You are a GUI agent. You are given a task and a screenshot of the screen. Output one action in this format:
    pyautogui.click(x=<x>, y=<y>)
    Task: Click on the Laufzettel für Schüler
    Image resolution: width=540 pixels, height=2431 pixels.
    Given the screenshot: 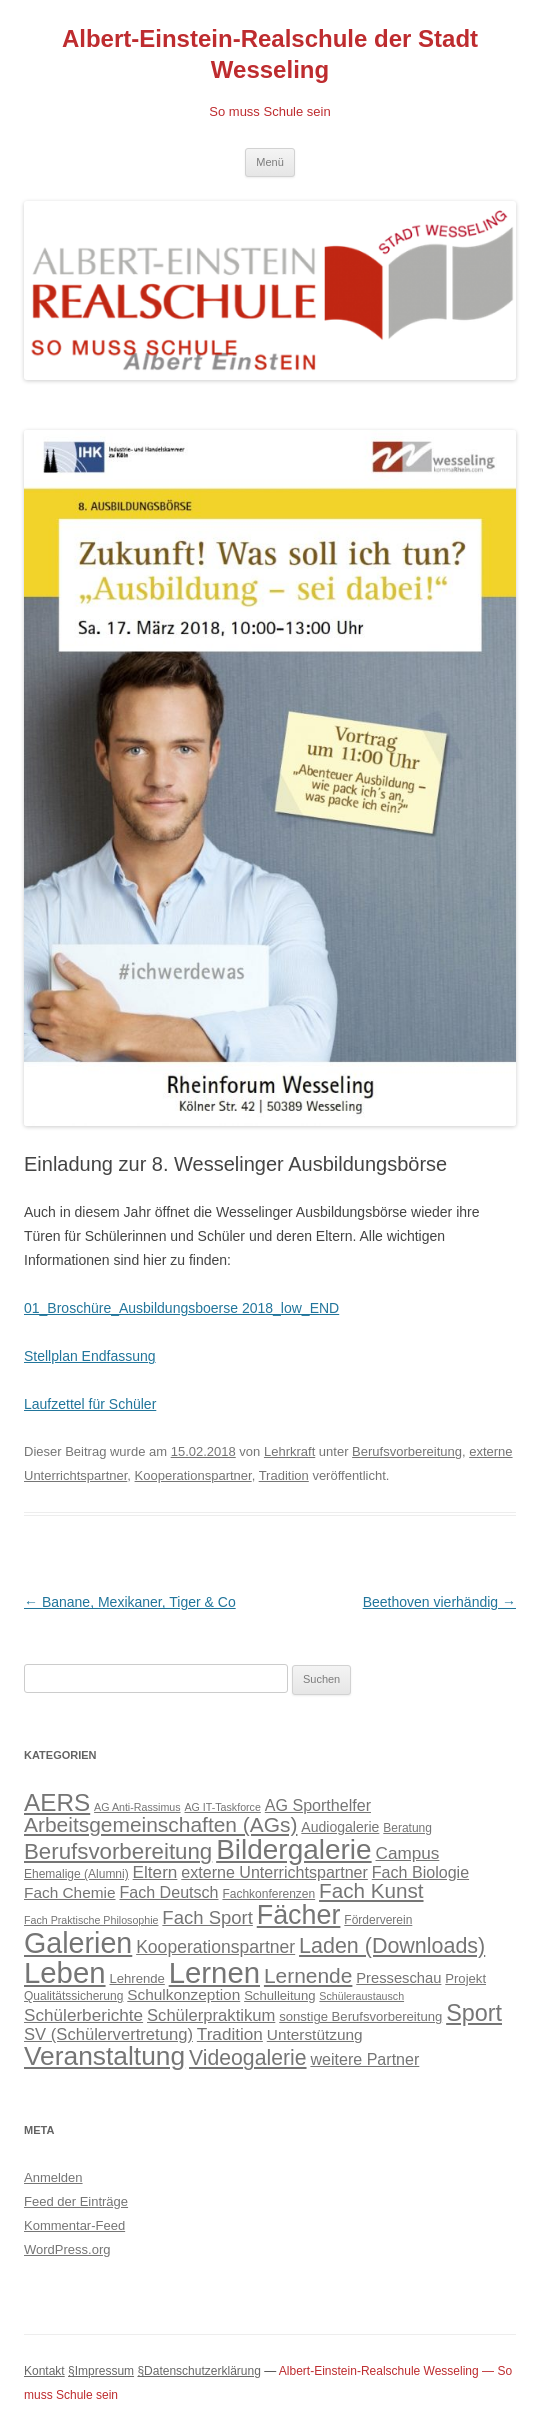 What is the action you would take?
    pyautogui.click(x=90, y=1404)
    